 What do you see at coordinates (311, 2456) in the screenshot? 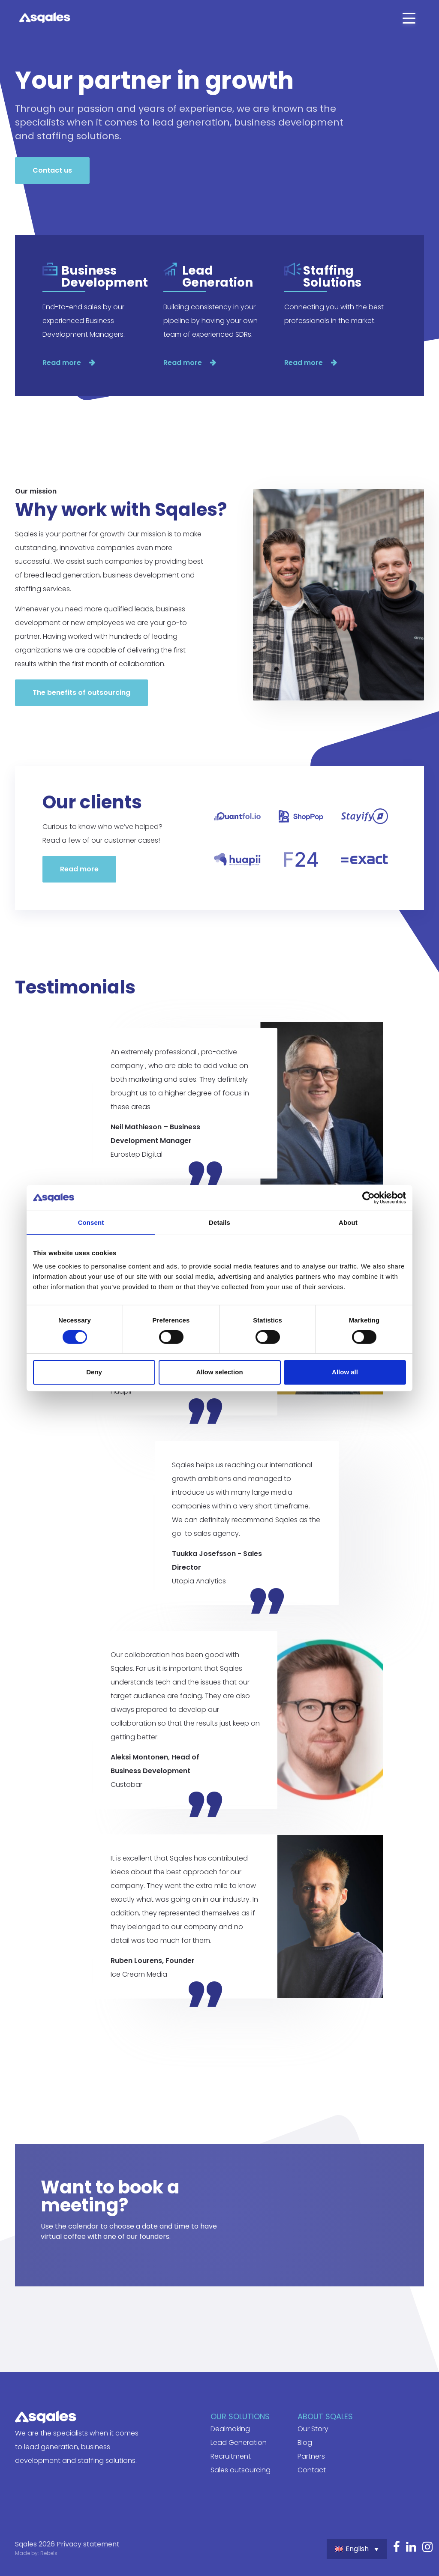
I see `Partners` at bounding box center [311, 2456].